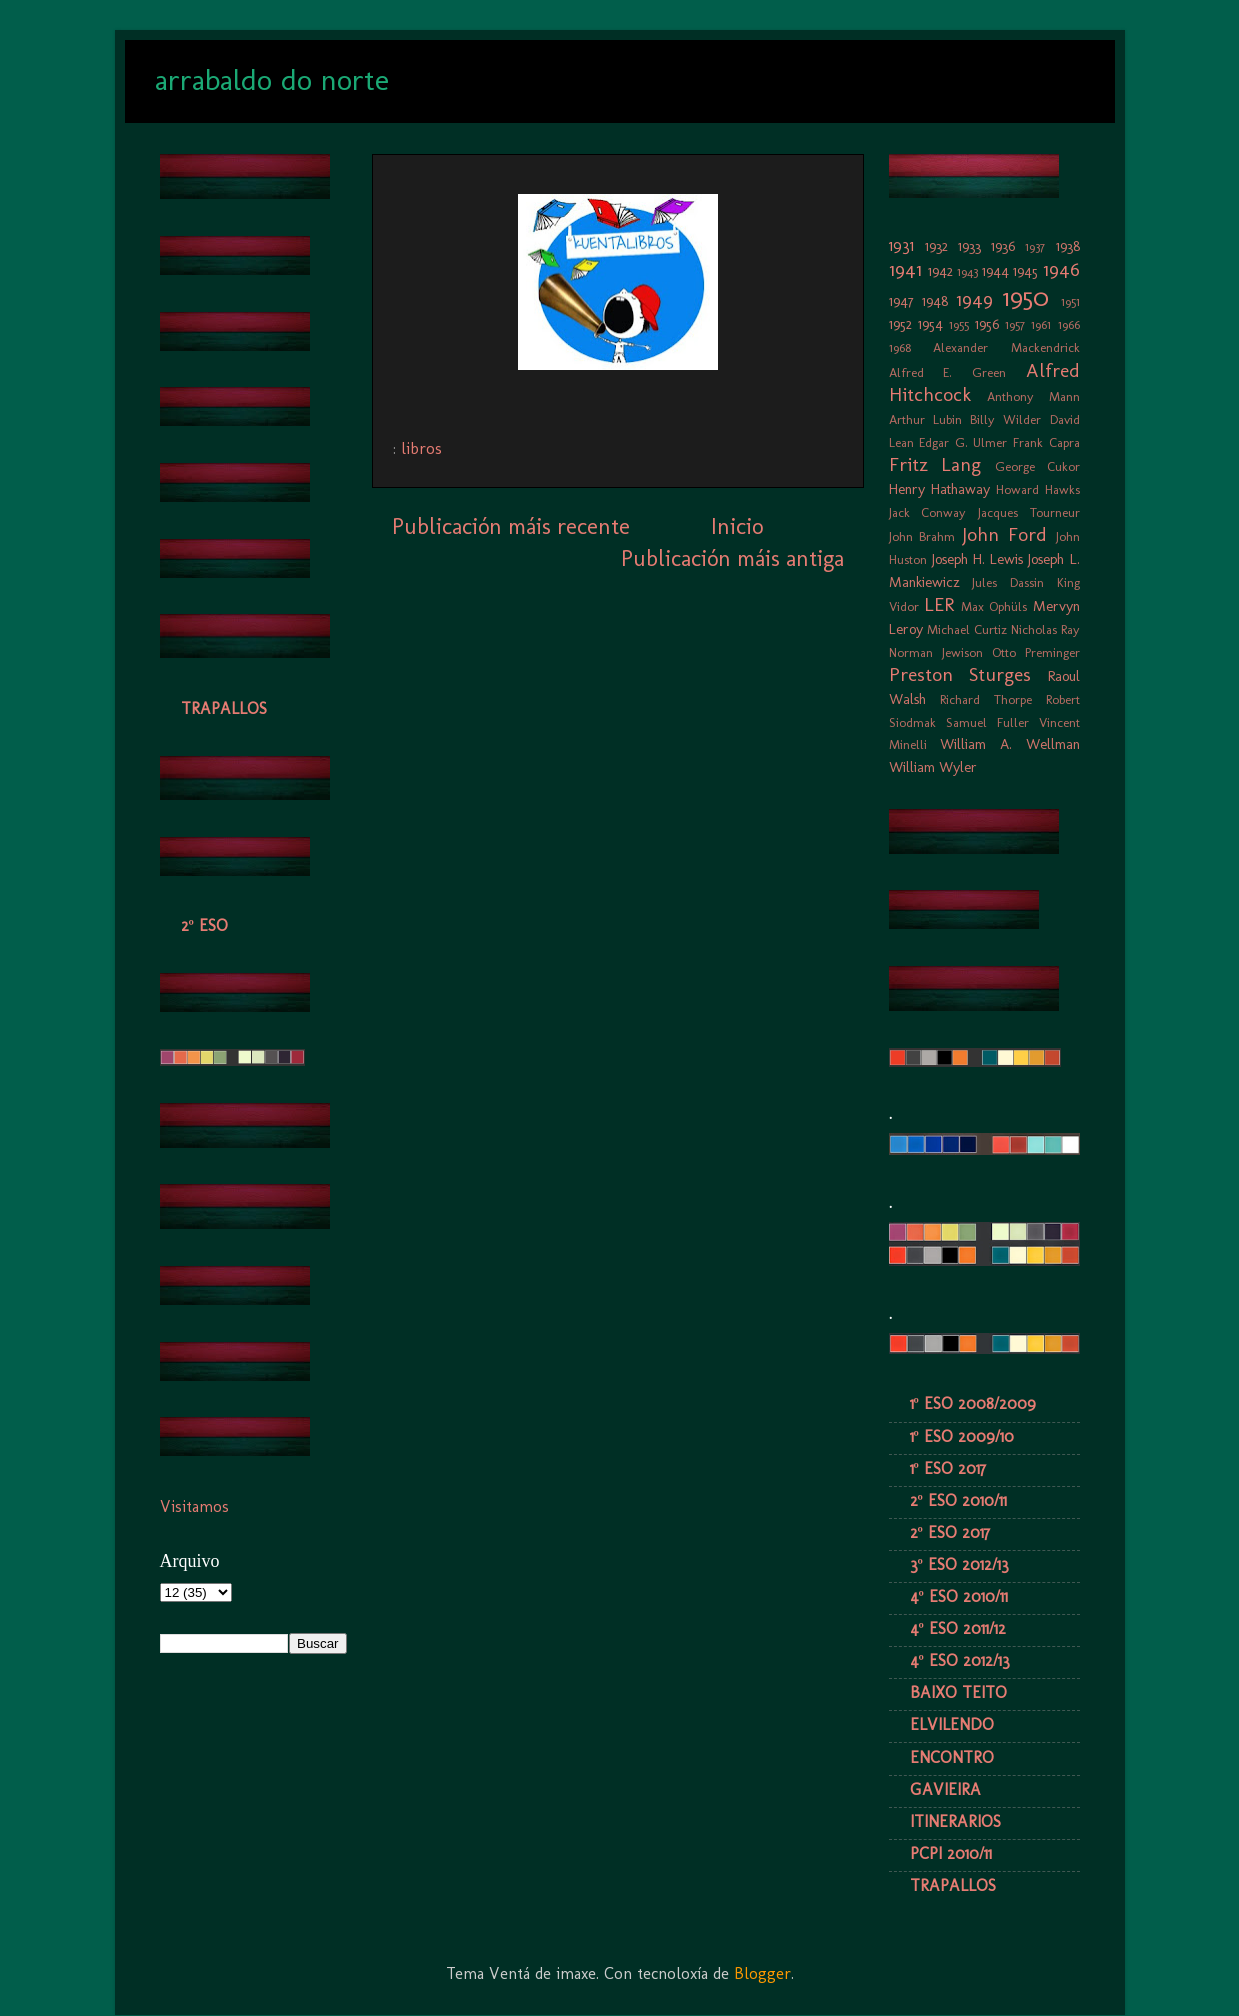 This screenshot has width=1239, height=2016. What do you see at coordinates (1029, 512) in the screenshot?
I see `Jacques Tourneur` at bounding box center [1029, 512].